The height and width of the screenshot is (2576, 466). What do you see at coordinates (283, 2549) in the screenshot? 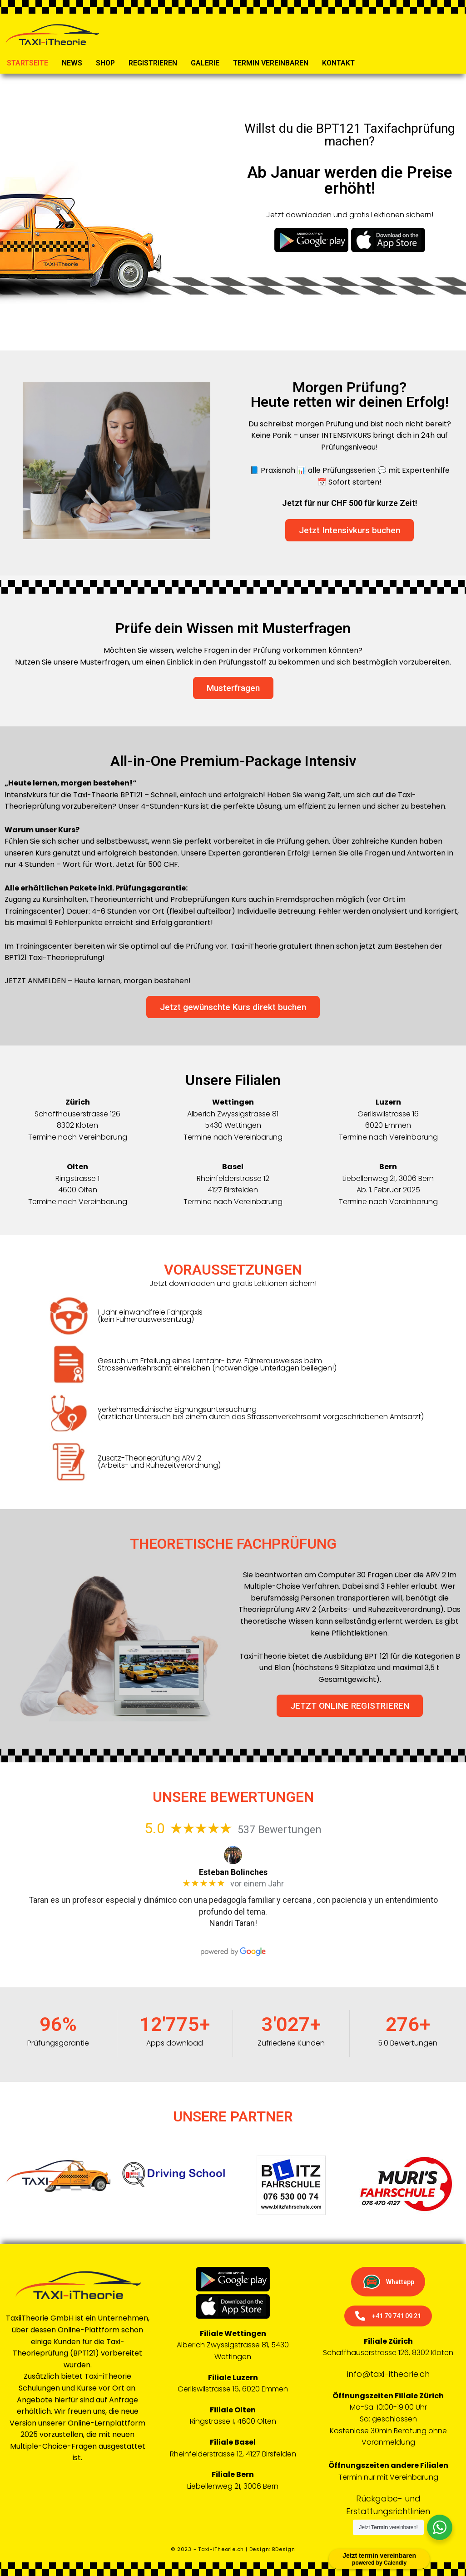
I see `BDesign` at bounding box center [283, 2549].